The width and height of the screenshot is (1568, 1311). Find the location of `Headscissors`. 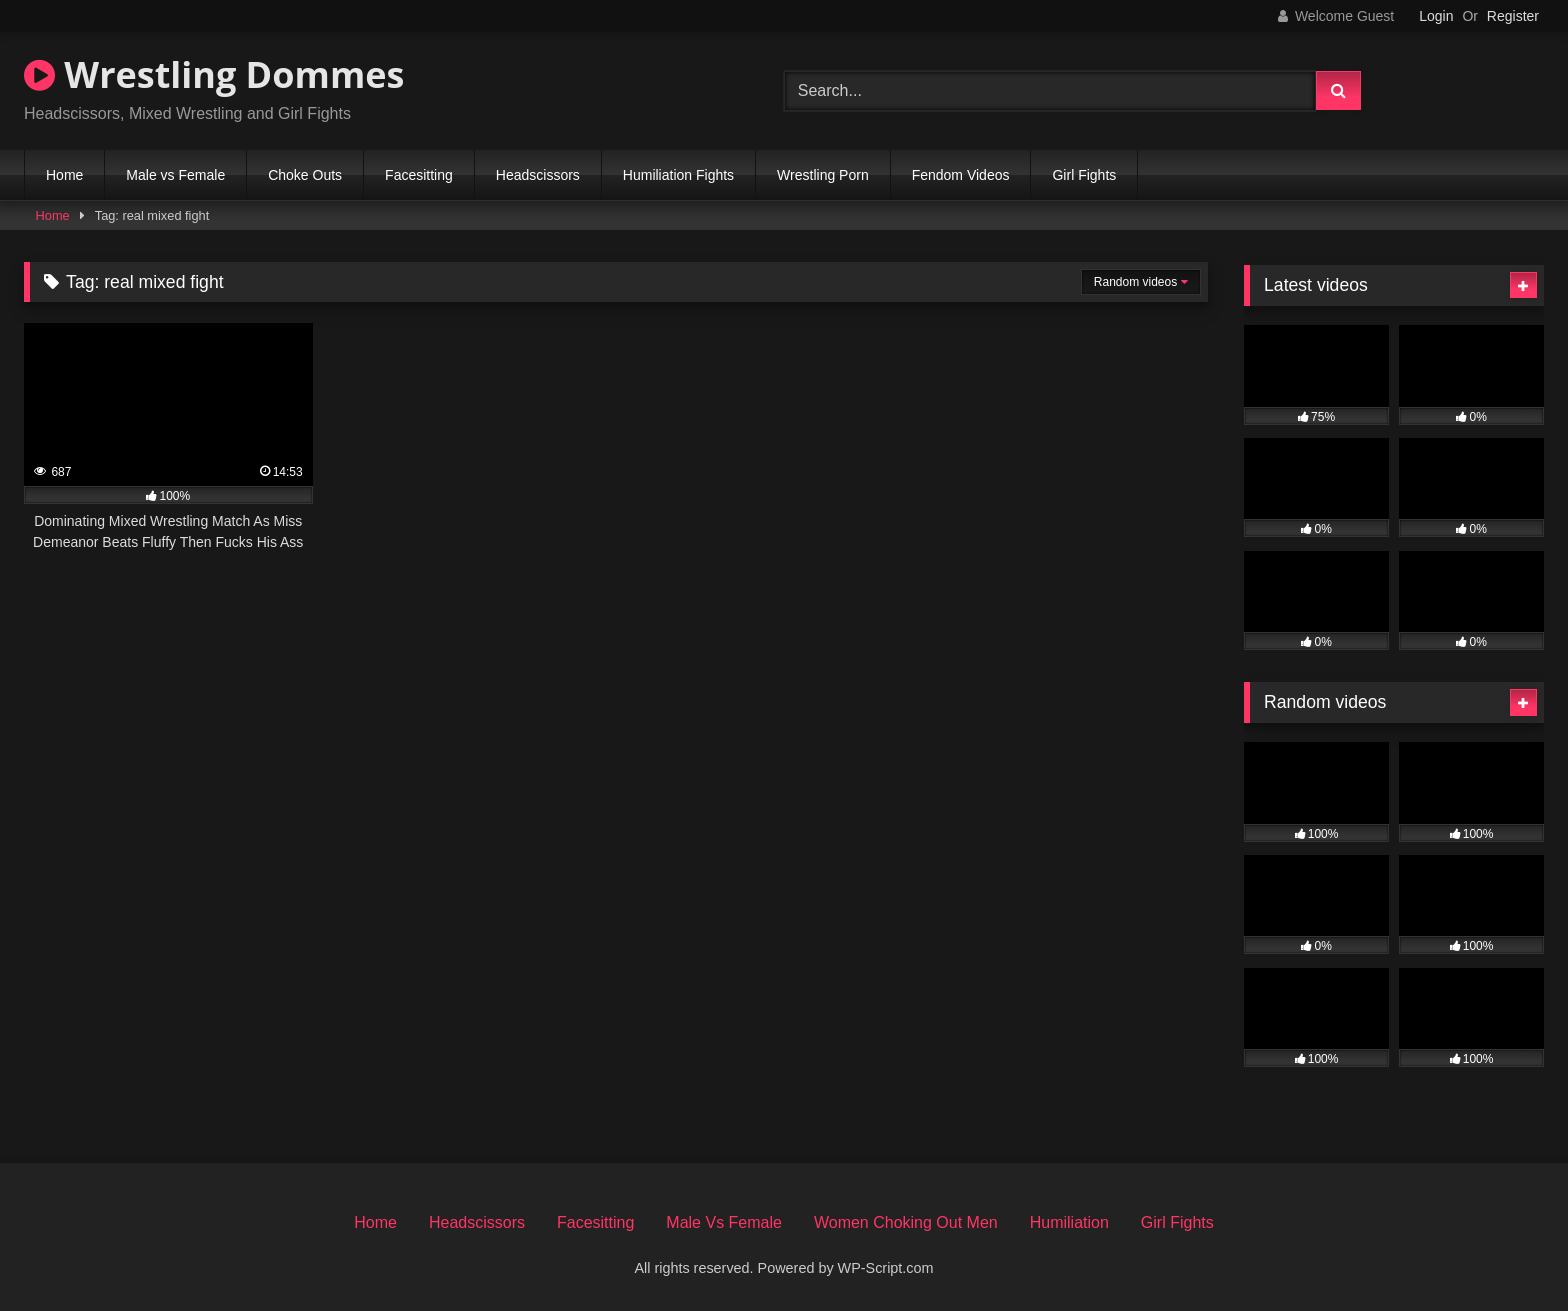

Headscissors is located at coordinates (538, 175).